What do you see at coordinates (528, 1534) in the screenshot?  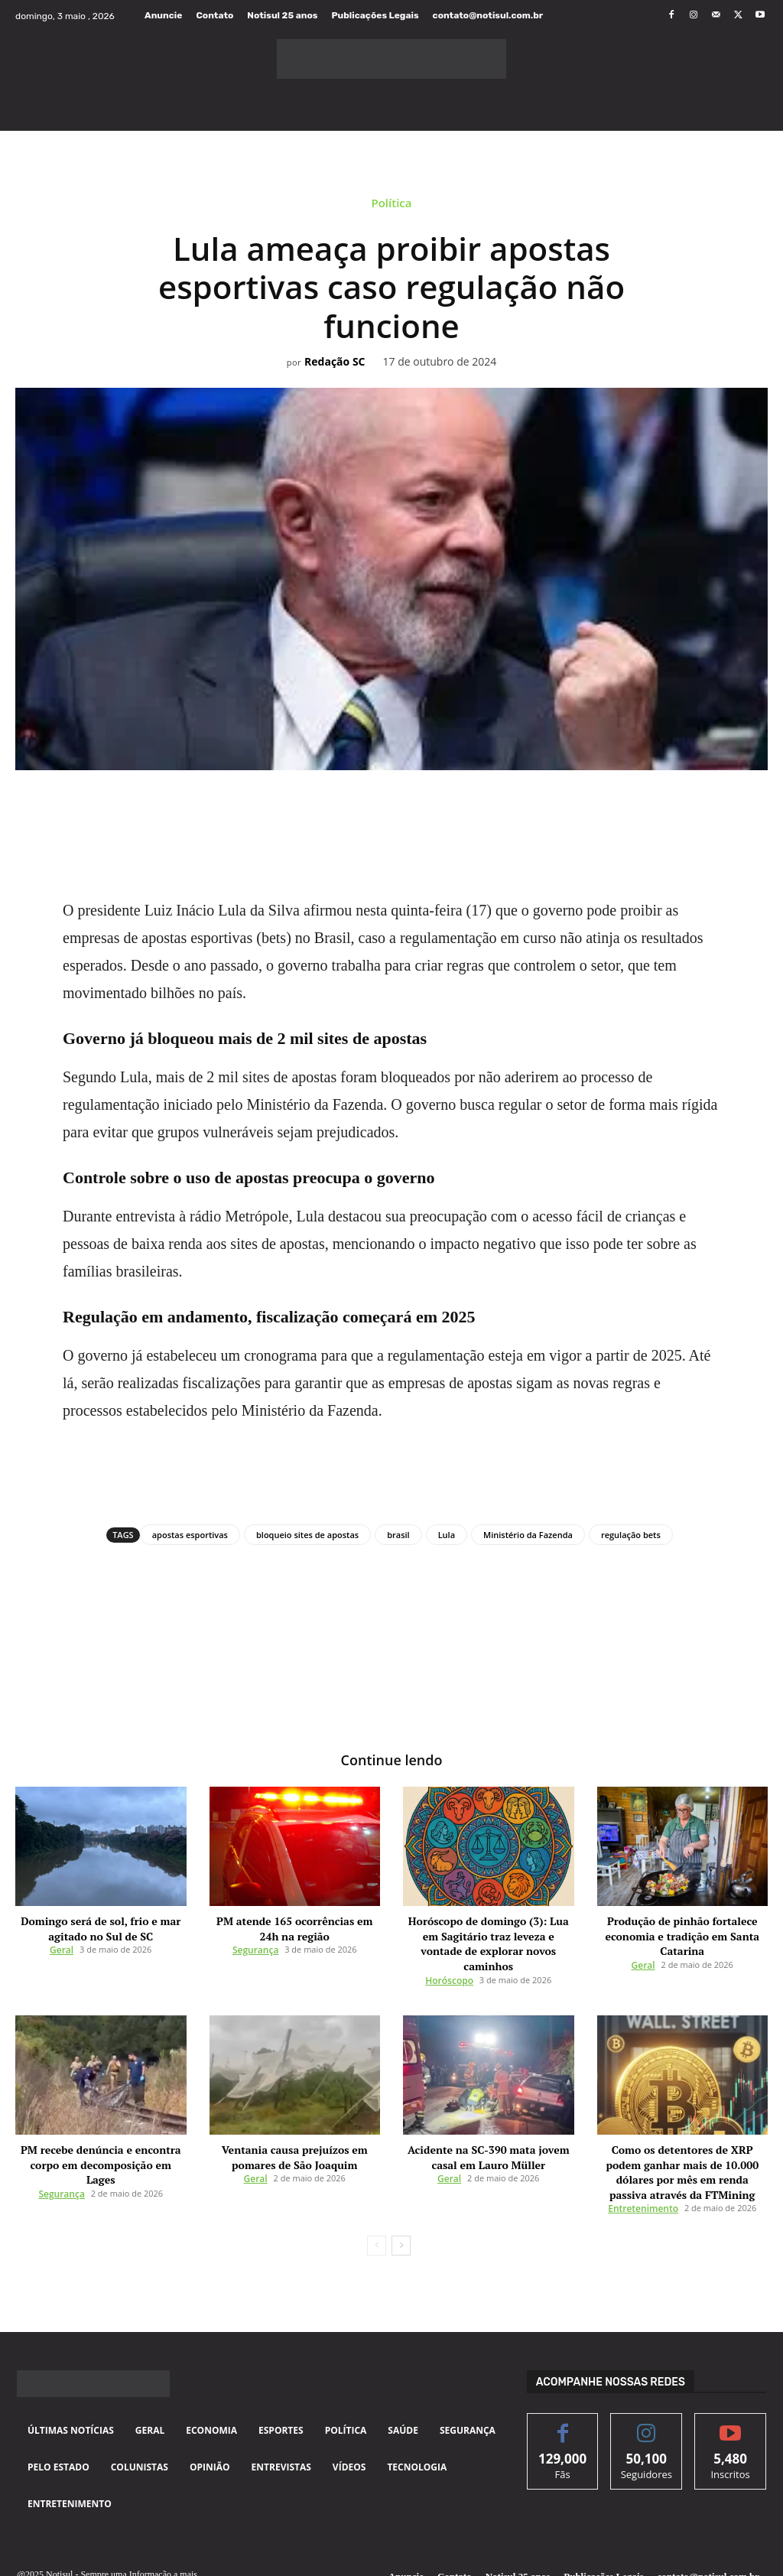 I see `Ministério da Fazenda` at bounding box center [528, 1534].